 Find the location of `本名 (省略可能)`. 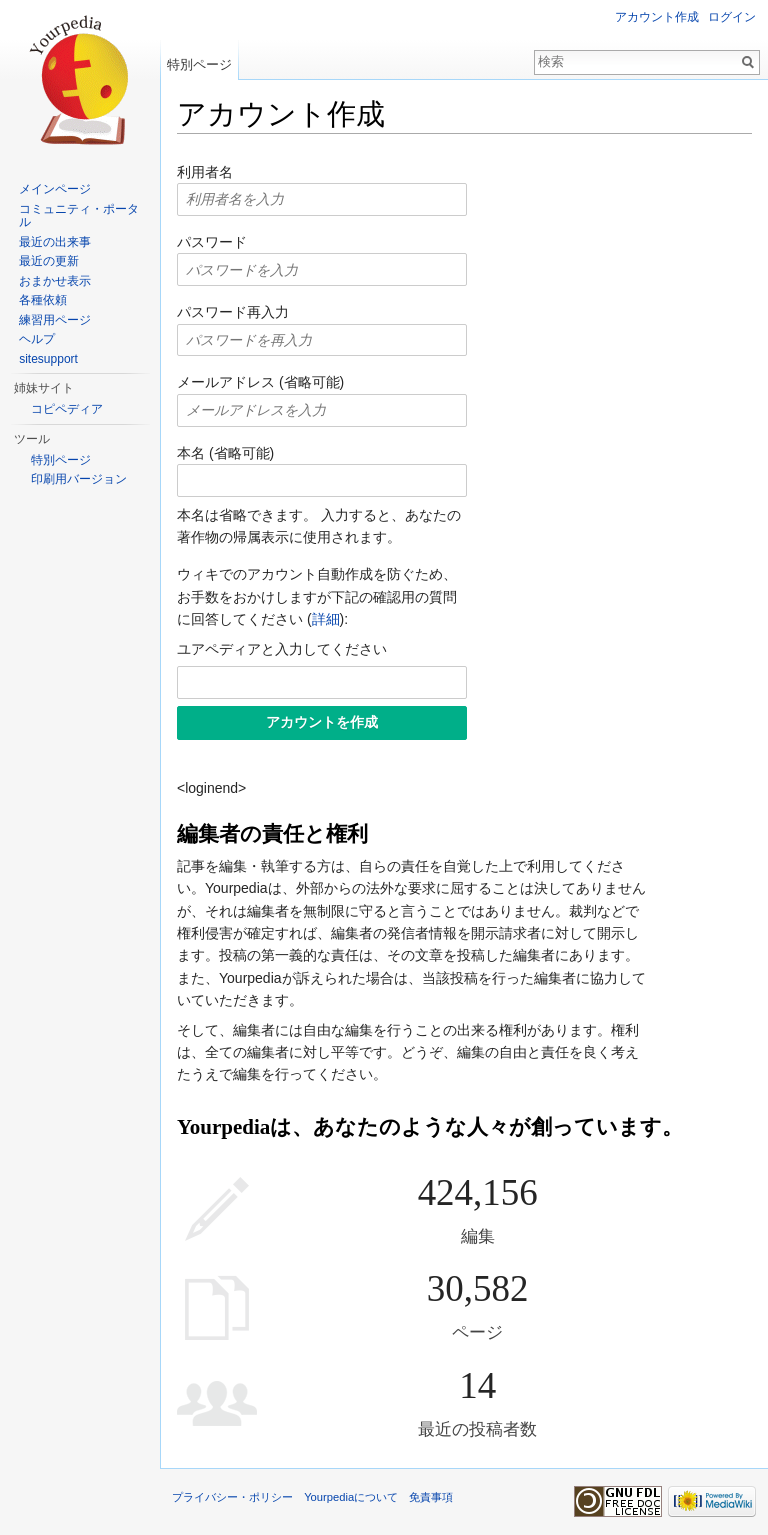

本名 (省略可能) is located at coordinates (225, 453).